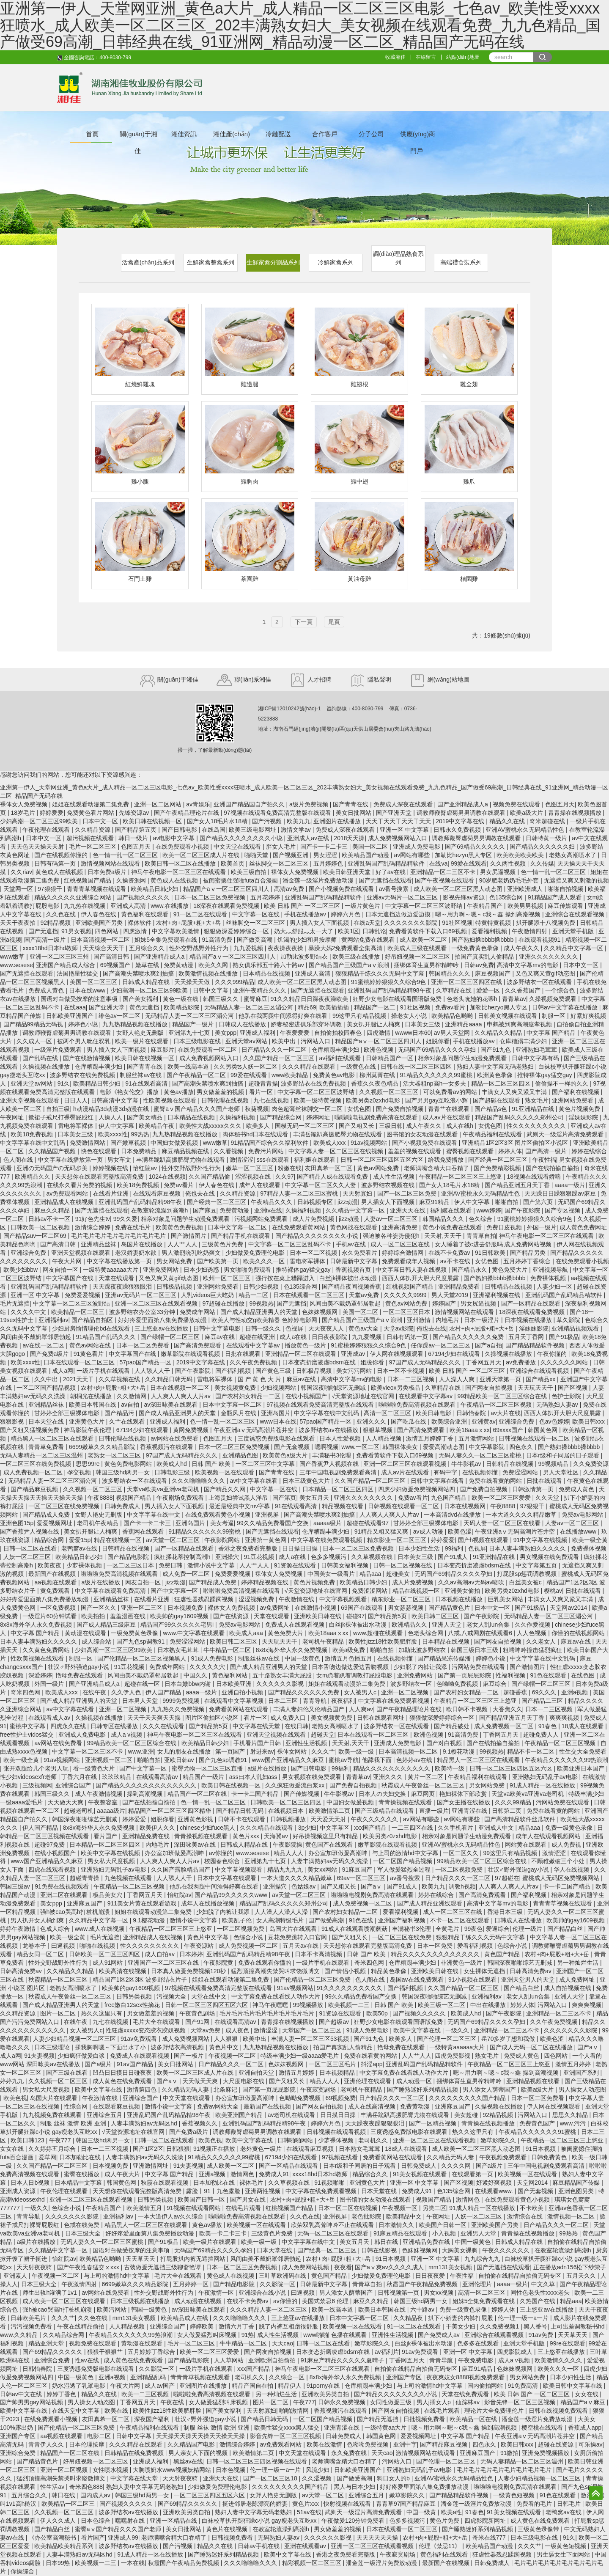 This screenshot has width=609, height=2576. I want to click on 六十路av, so click(423, 2309).